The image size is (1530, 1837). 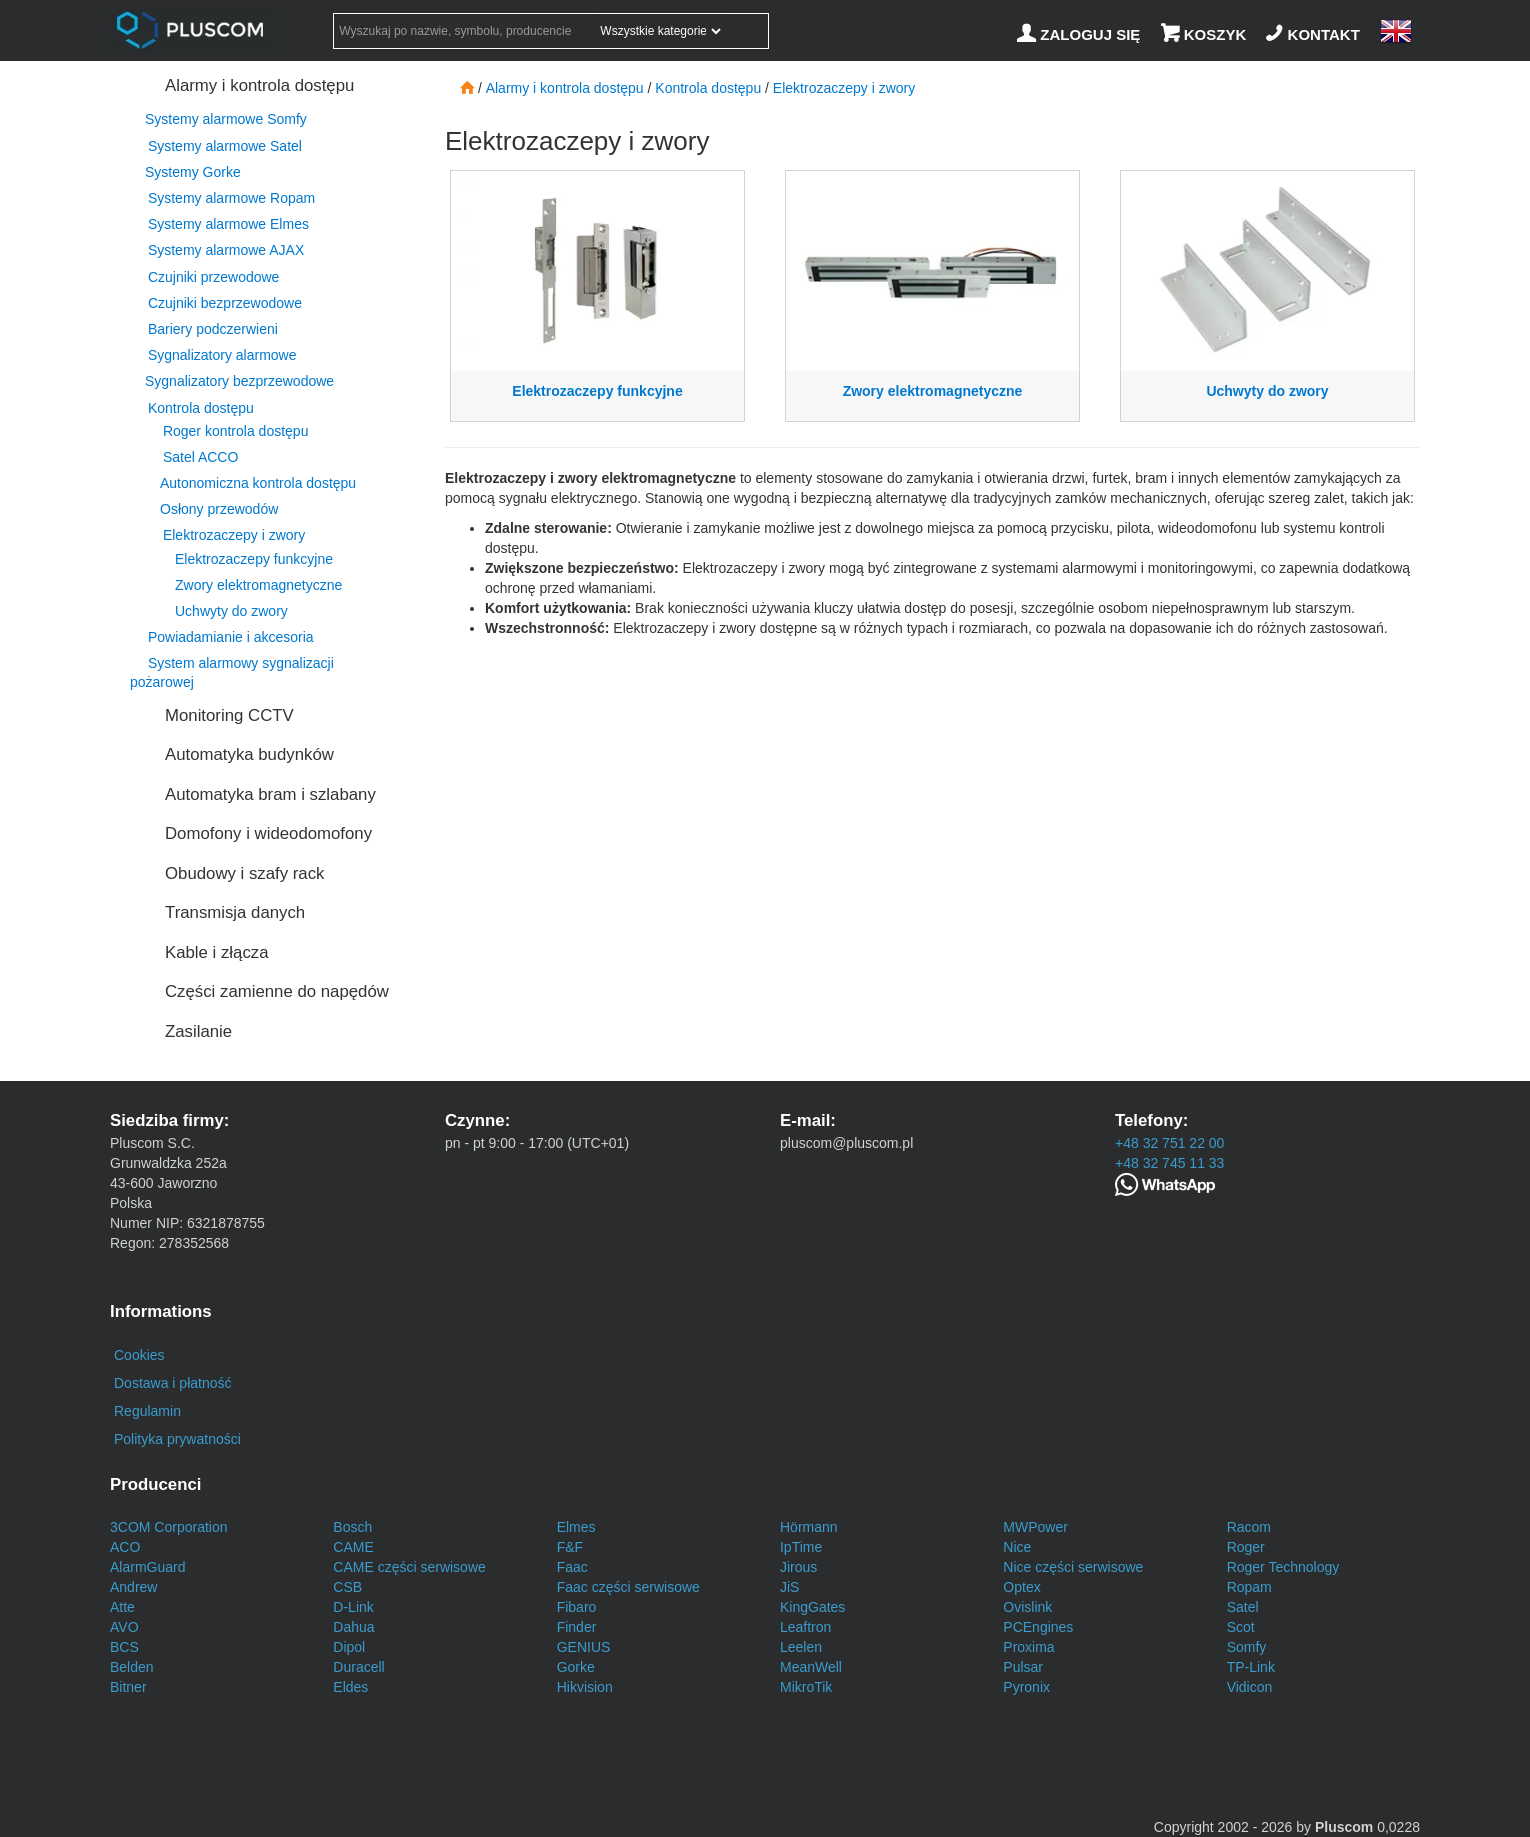 What do you see at coordinates (259, 85) in the screenshot?
I see `Alarmy i kontrola dostępu` at bounding box center [259, 85].